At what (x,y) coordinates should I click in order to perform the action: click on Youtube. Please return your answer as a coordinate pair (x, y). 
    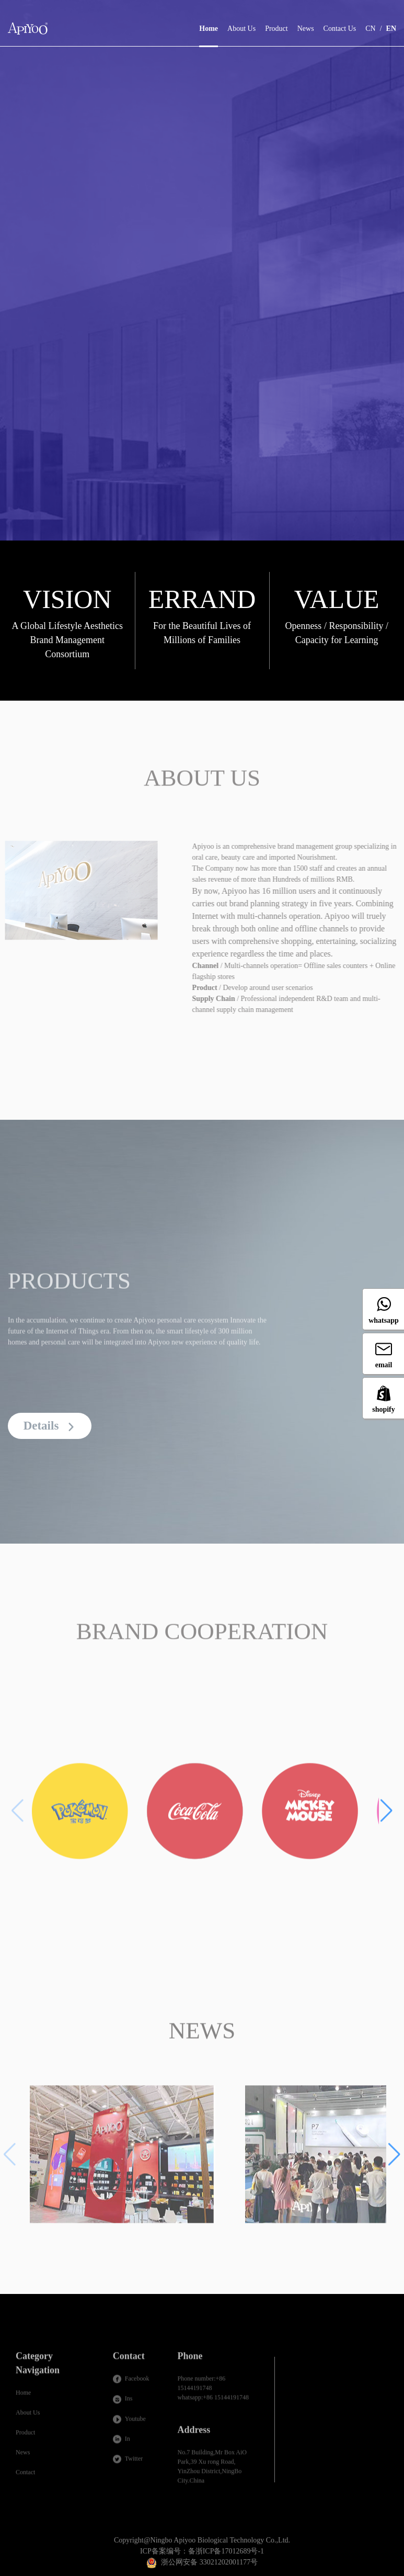
    Looking at the image, I should click on (129, 2424).